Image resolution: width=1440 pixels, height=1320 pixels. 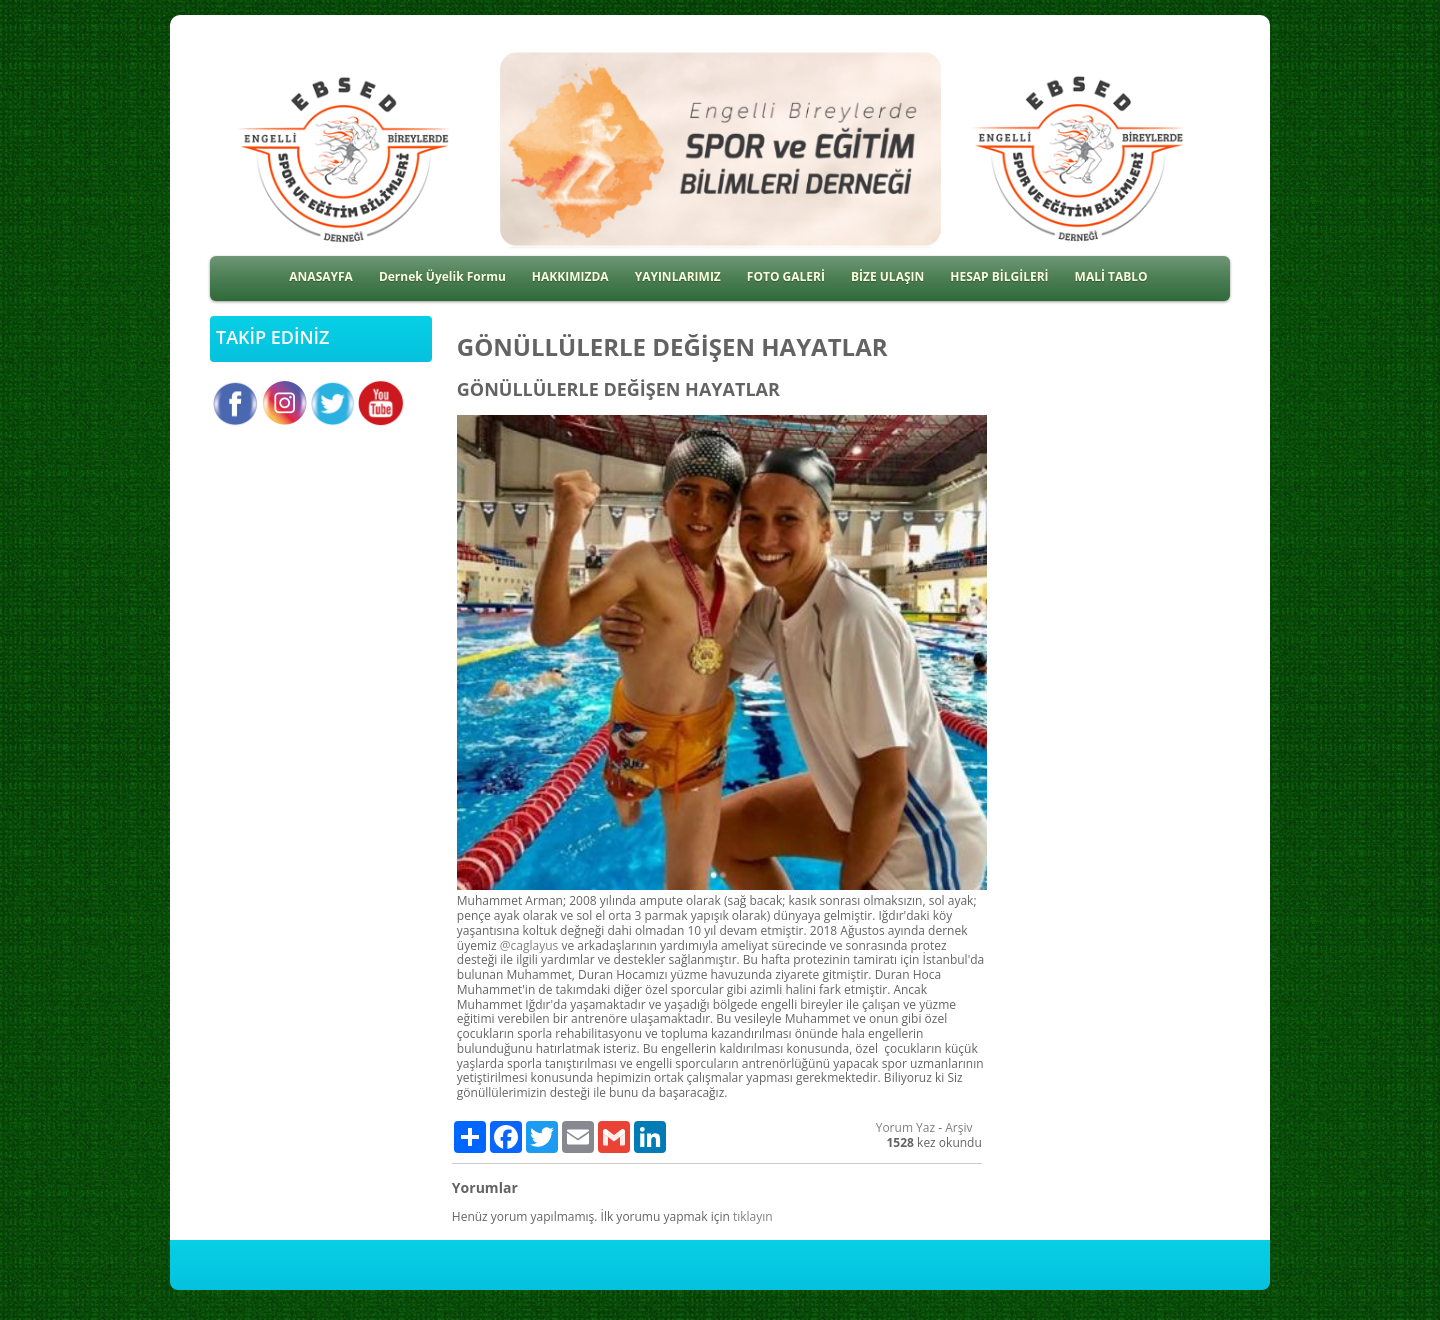 I want to click on YAYINLARIMIZ, so click(x=678, y=276).